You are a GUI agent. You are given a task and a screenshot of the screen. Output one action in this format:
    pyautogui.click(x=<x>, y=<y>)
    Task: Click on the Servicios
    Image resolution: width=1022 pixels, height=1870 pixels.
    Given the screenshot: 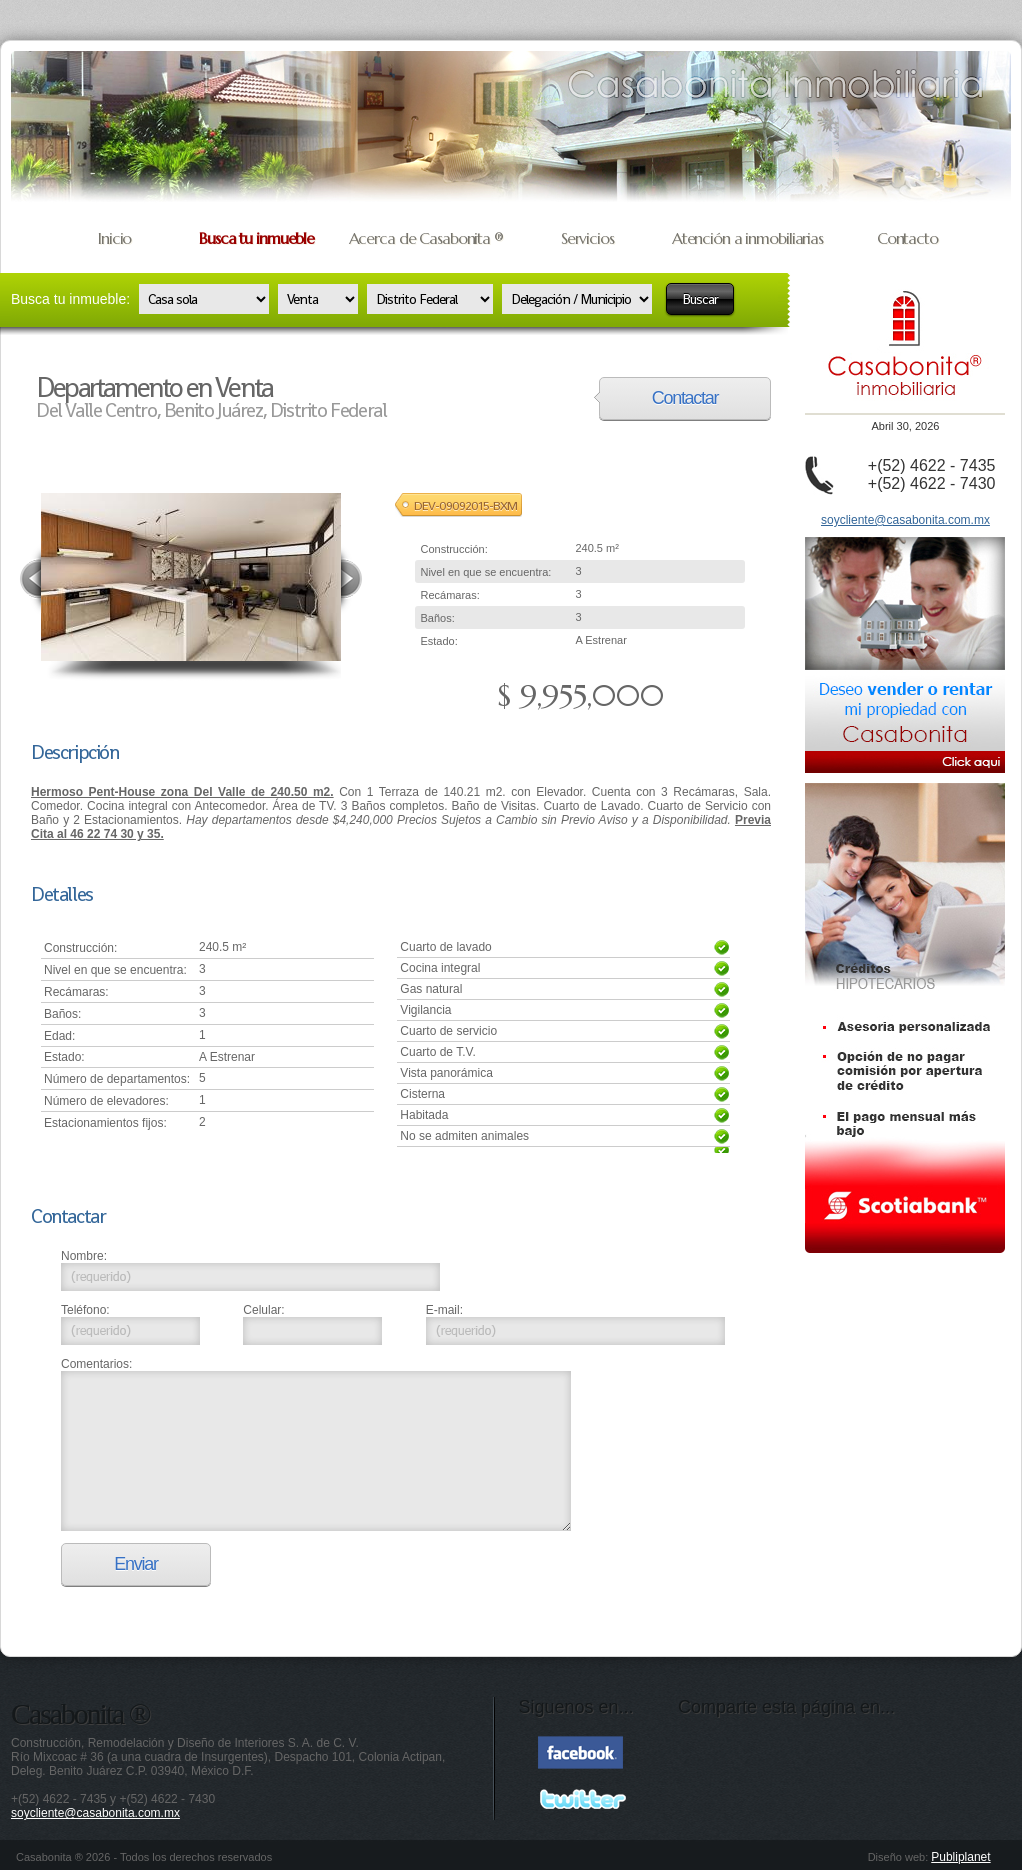 What is the action you would take?
    pyautogui.click(x=587, y=238)
    